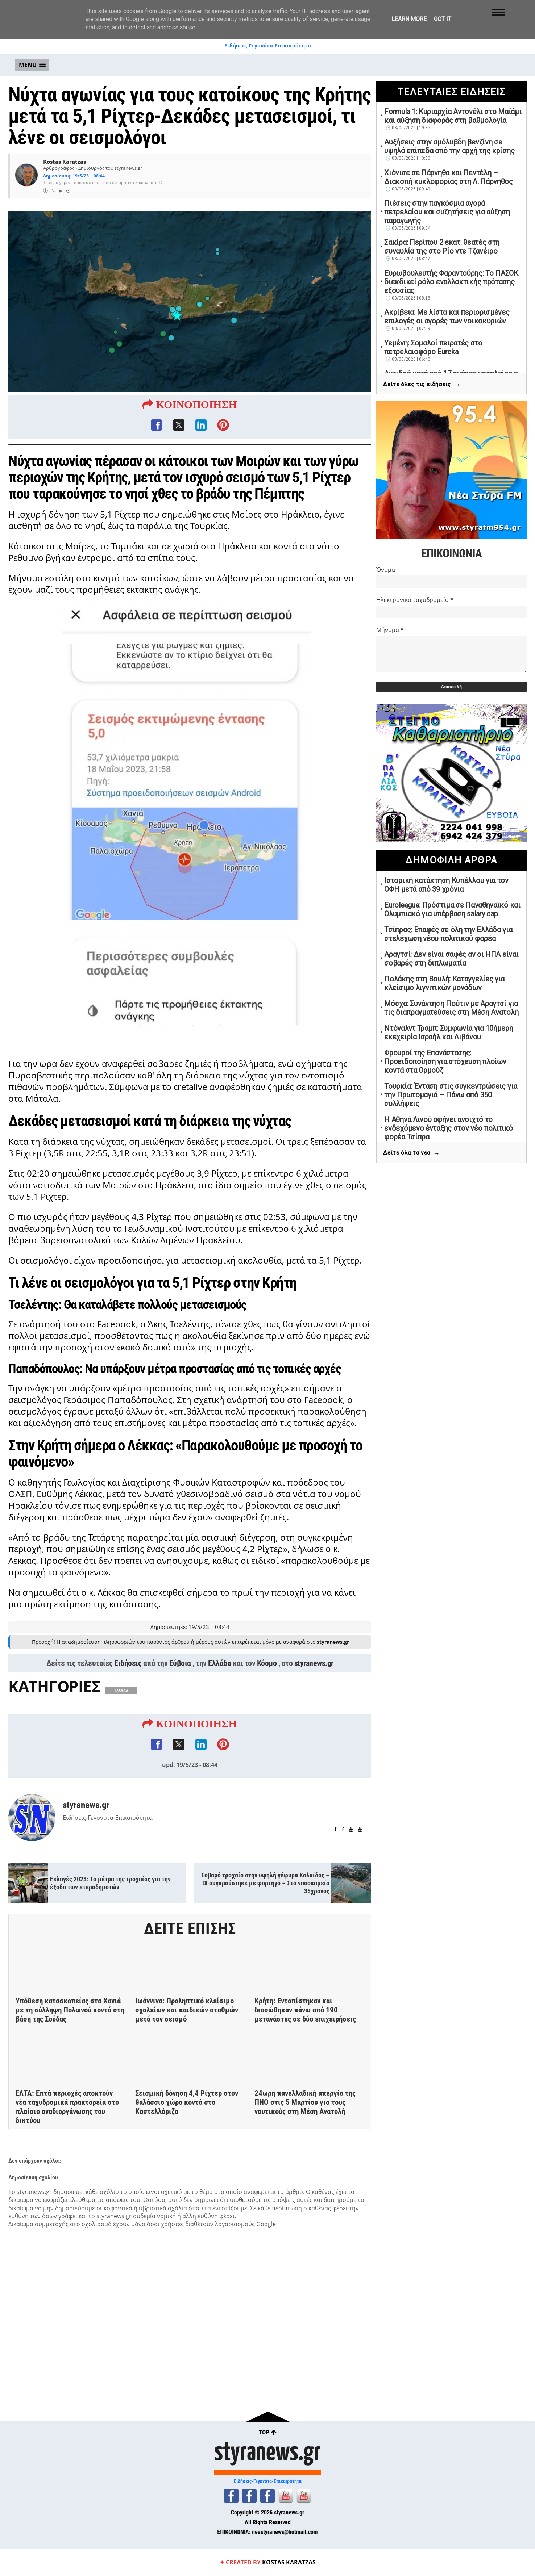 Image resolution: width=535 pixels, height=2576 pixels. Describe the element at coordinates (442, 19) in the screenshot. I see `Got it` at that location.